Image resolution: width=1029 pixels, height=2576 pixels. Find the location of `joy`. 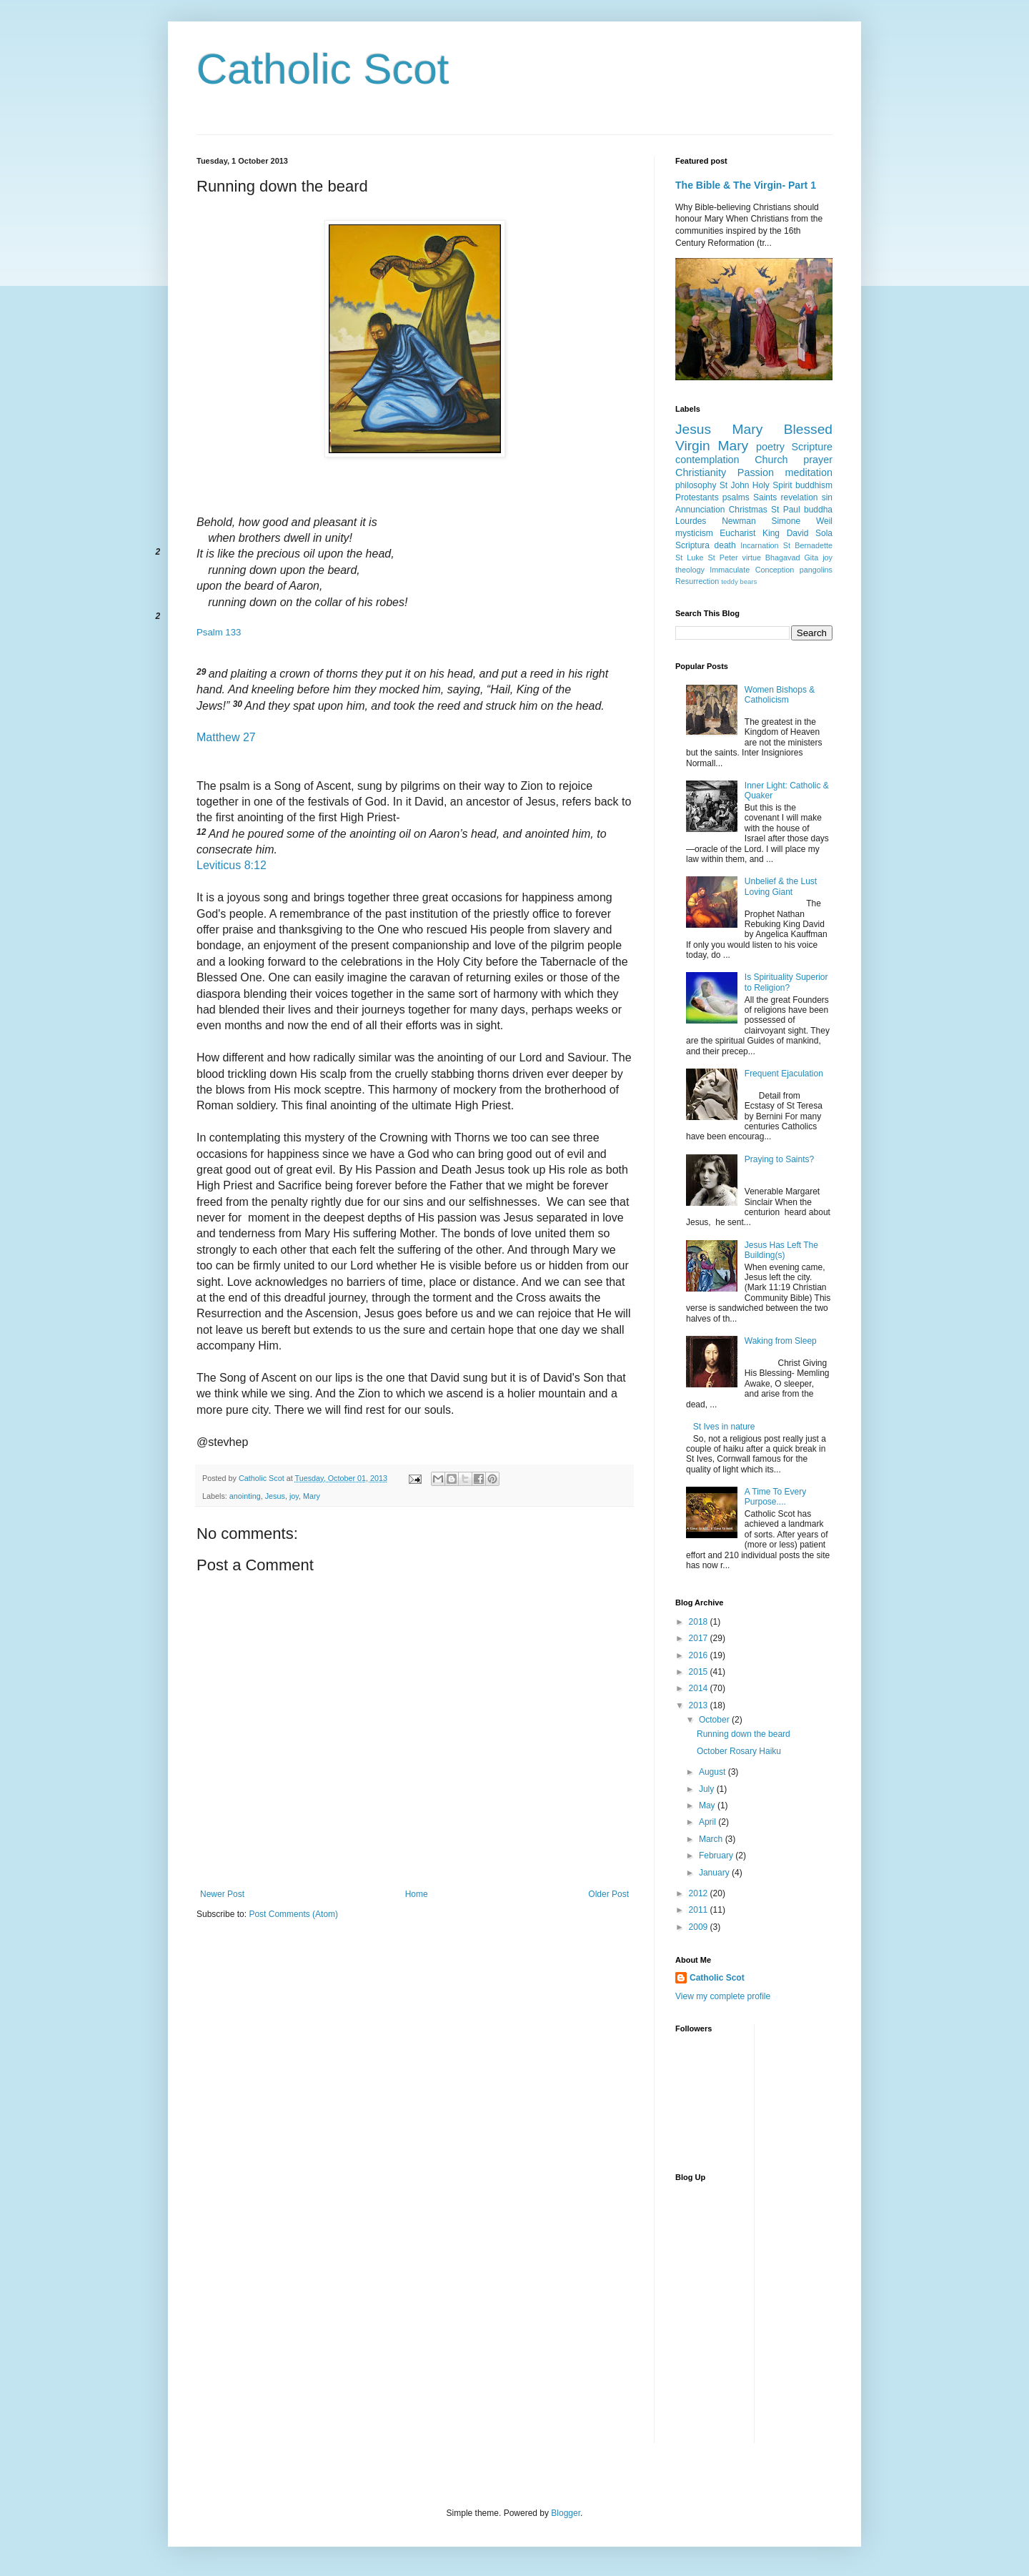

joy is located at coordinates (294, 1496).